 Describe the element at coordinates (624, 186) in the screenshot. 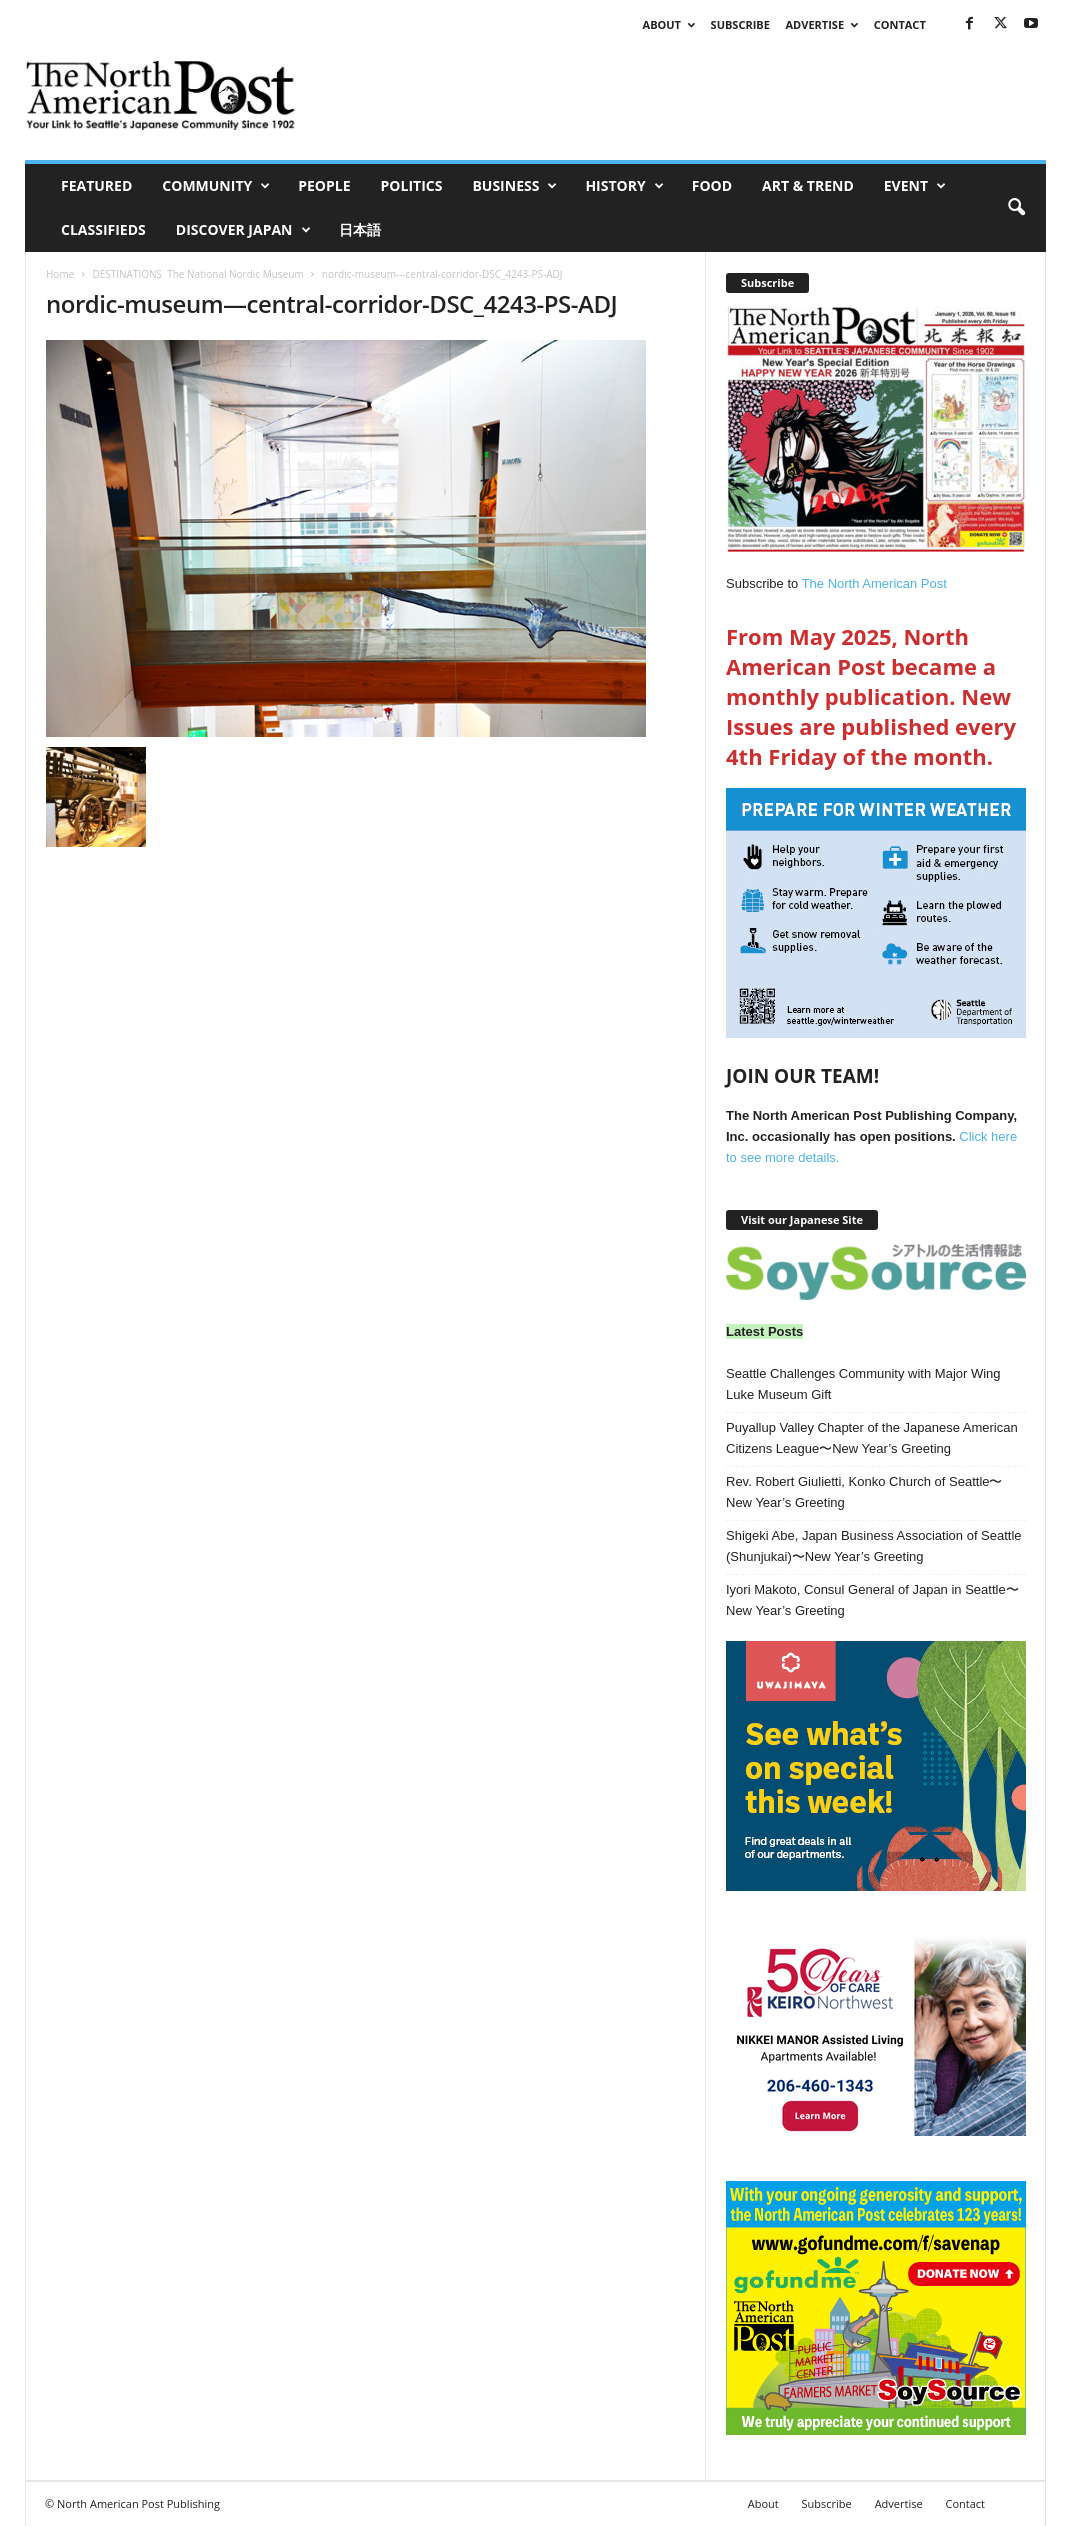

I see `History` at that location.